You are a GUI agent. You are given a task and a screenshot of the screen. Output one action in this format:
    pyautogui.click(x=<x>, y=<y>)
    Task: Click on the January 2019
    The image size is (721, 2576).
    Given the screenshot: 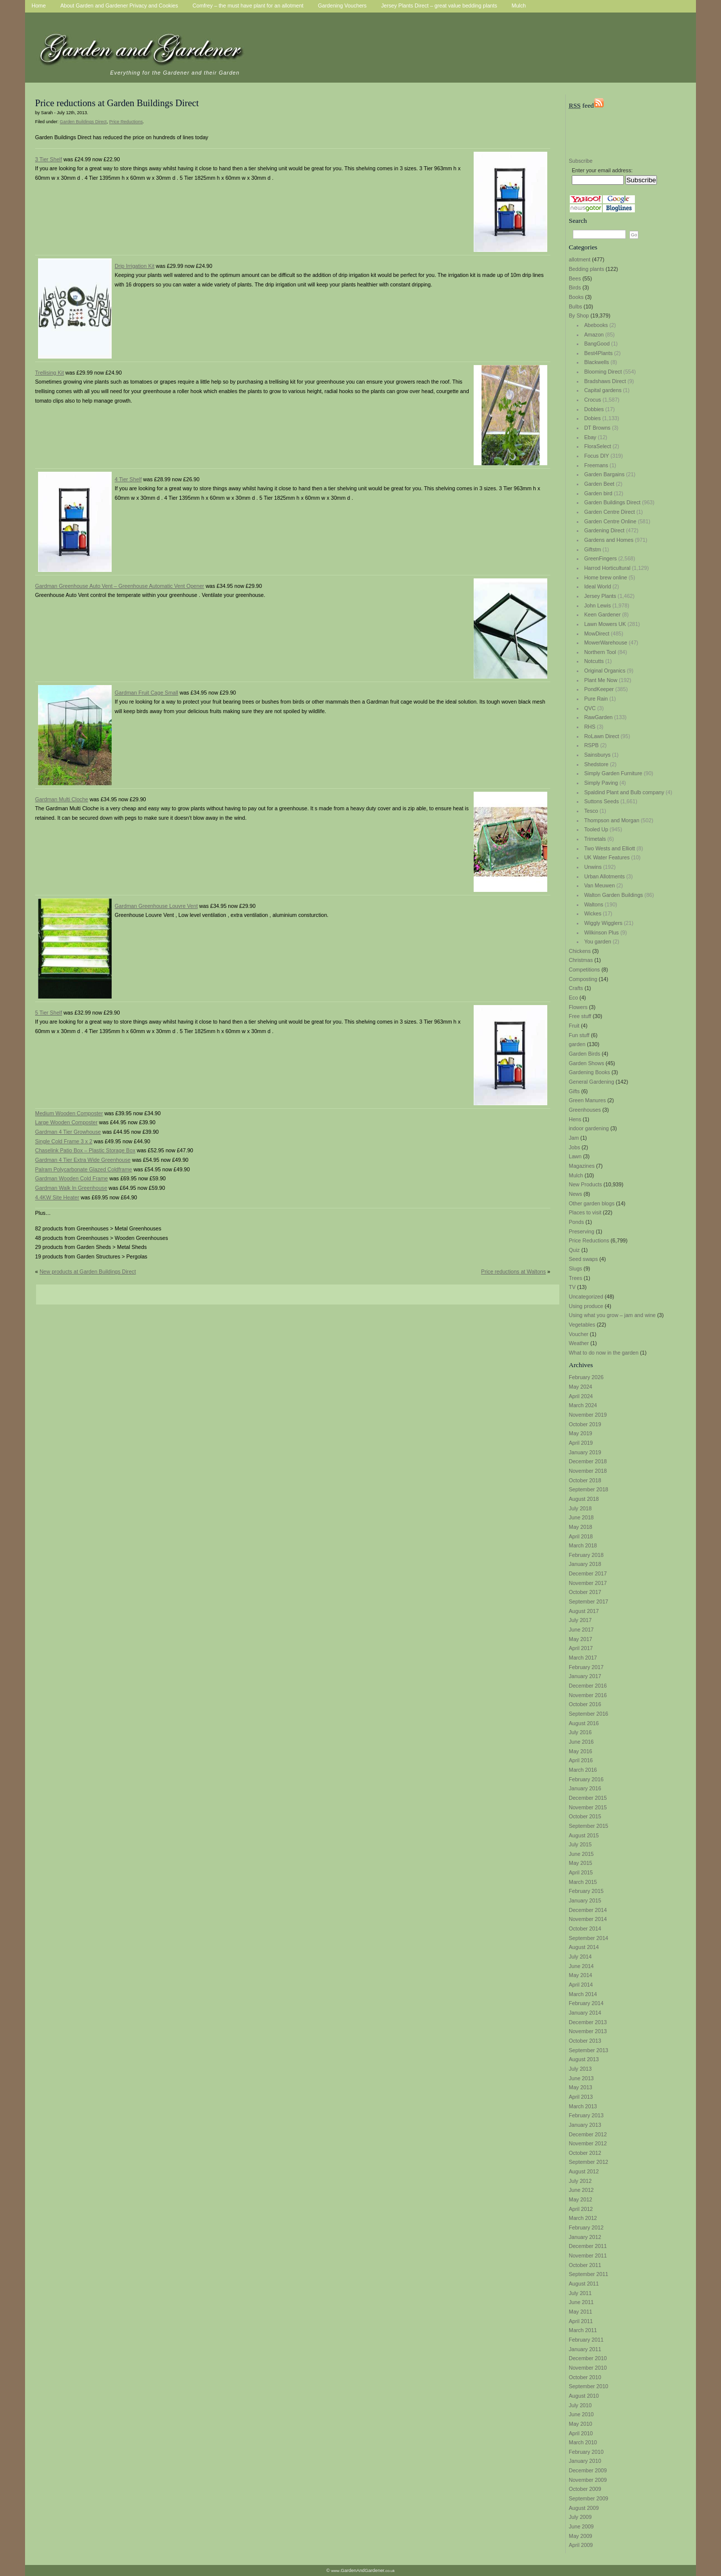 What is the action you would take?
    pyautogui.click(x=585, y=1452)
    